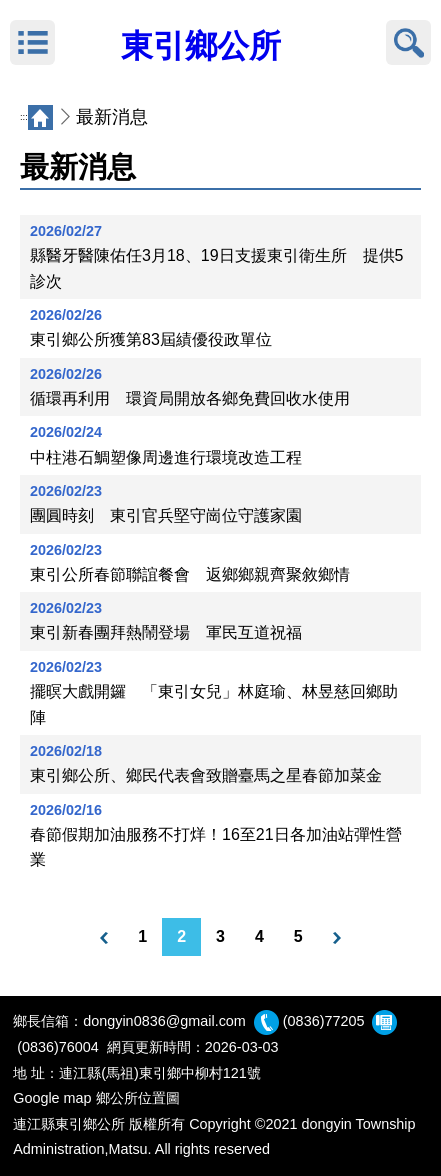 The image size is (441, 1176). I want to click on (0836)77205, so click(324, 1021).